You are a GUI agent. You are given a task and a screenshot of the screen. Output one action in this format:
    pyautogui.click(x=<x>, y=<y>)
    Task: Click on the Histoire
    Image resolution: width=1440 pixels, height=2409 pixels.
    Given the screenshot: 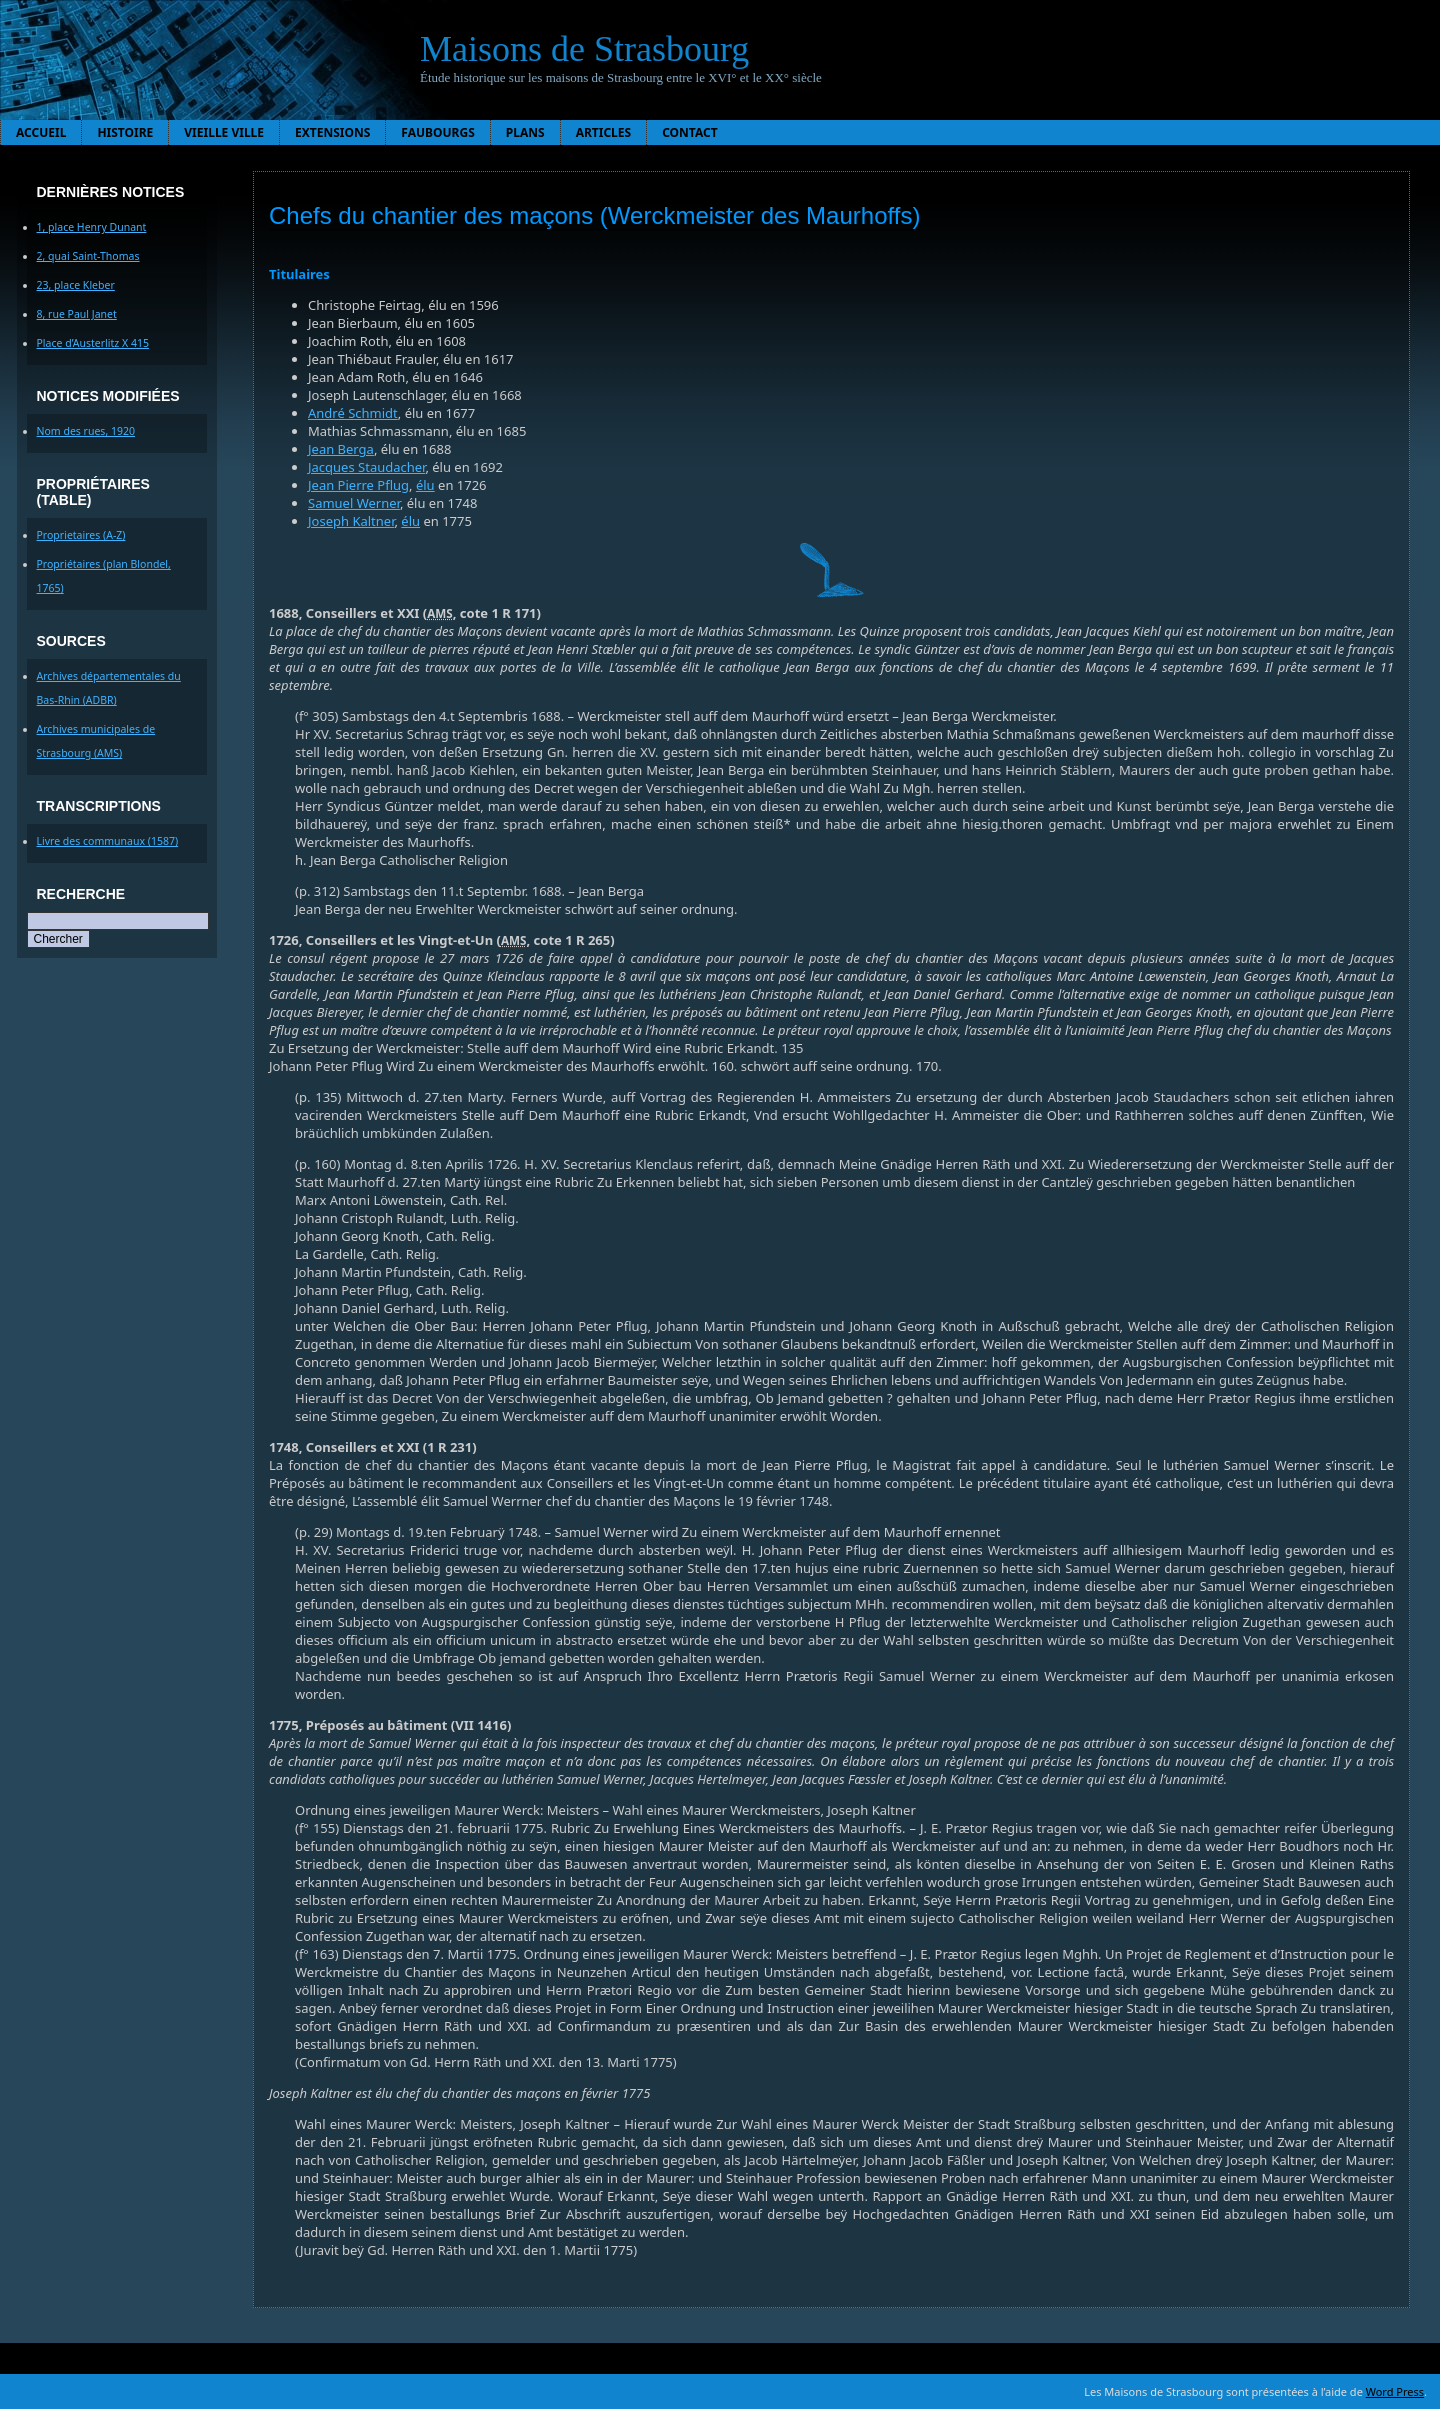 What is the action you would take?
    pyautogui.click(x=125, y=132)
    